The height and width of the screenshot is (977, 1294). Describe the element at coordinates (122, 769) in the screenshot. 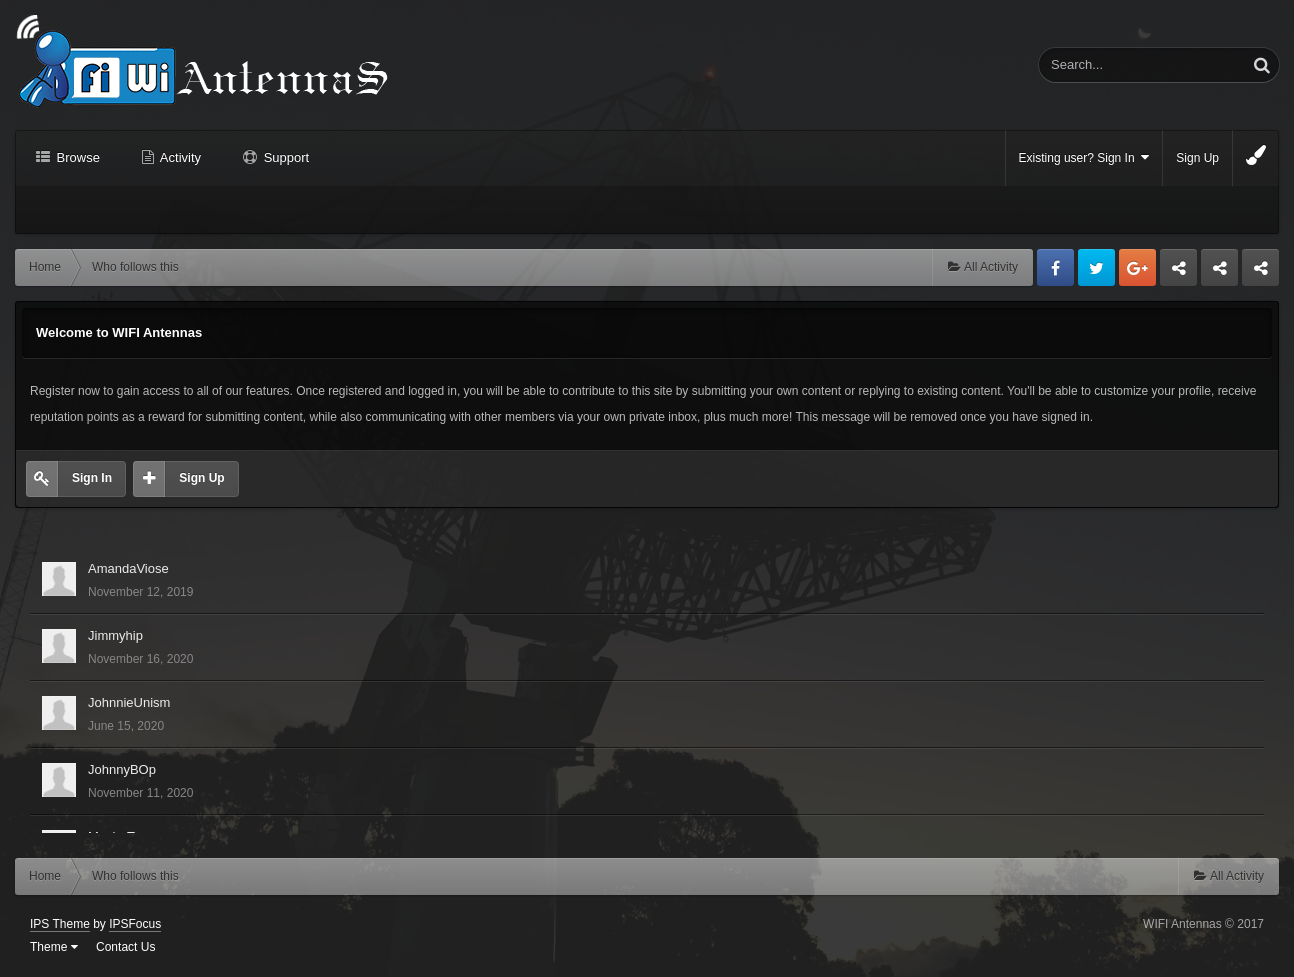

I see `JohnnyBOp` at that location.